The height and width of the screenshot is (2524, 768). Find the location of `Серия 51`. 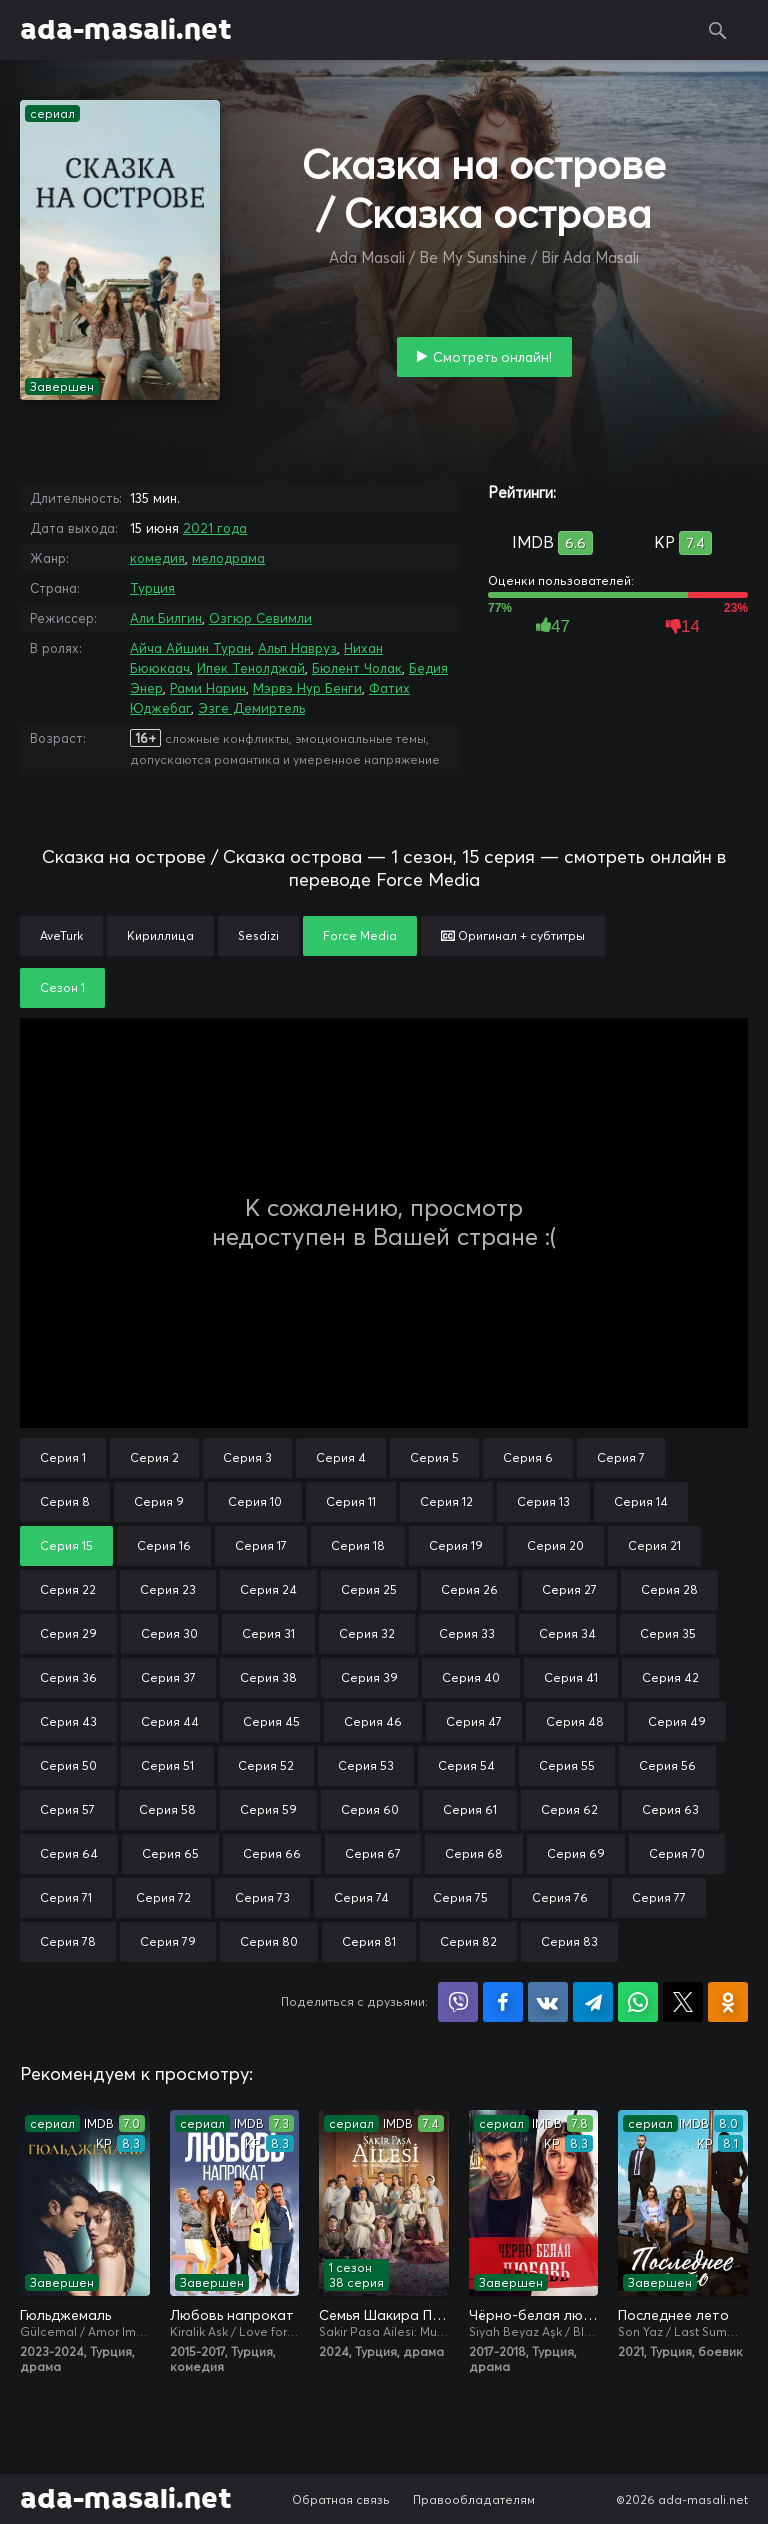

Серия 51 is located at coordinates (167, 1765).